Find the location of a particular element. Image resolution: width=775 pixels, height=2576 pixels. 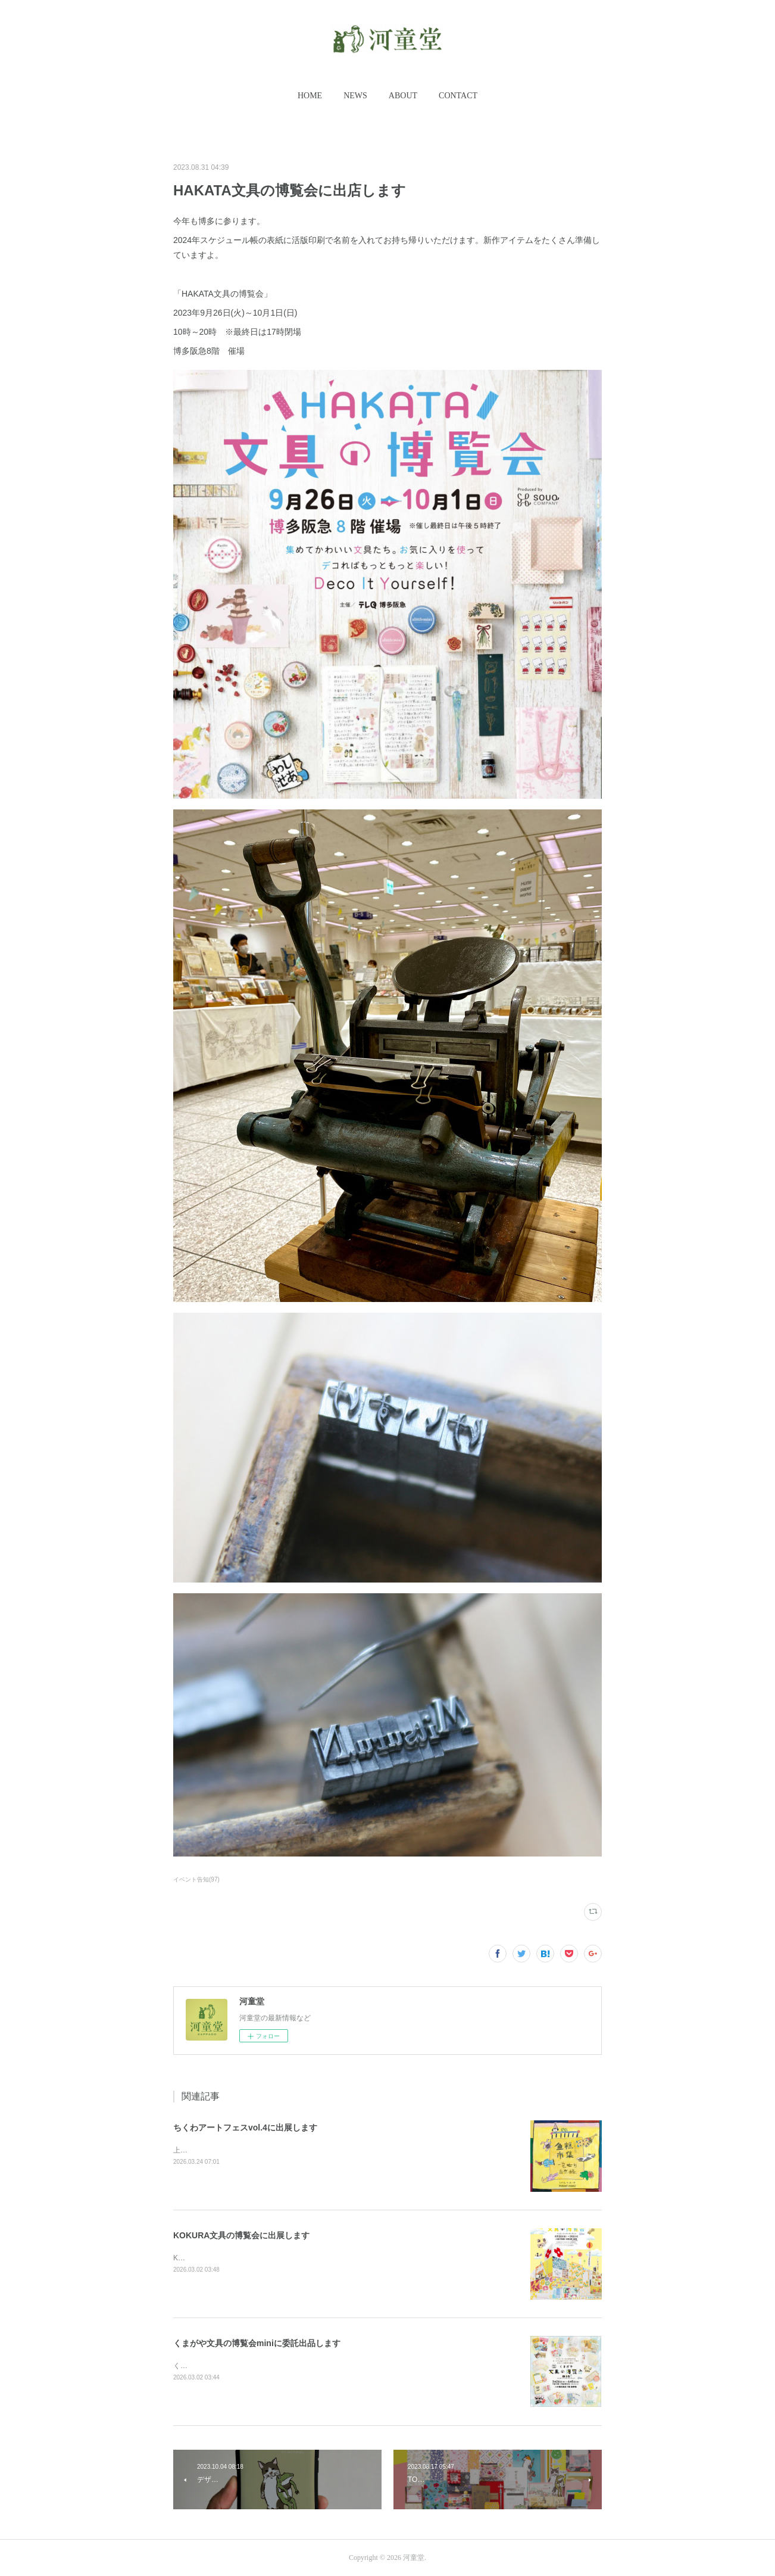

イベント告知(97) is located at coordinates (196, 1879).